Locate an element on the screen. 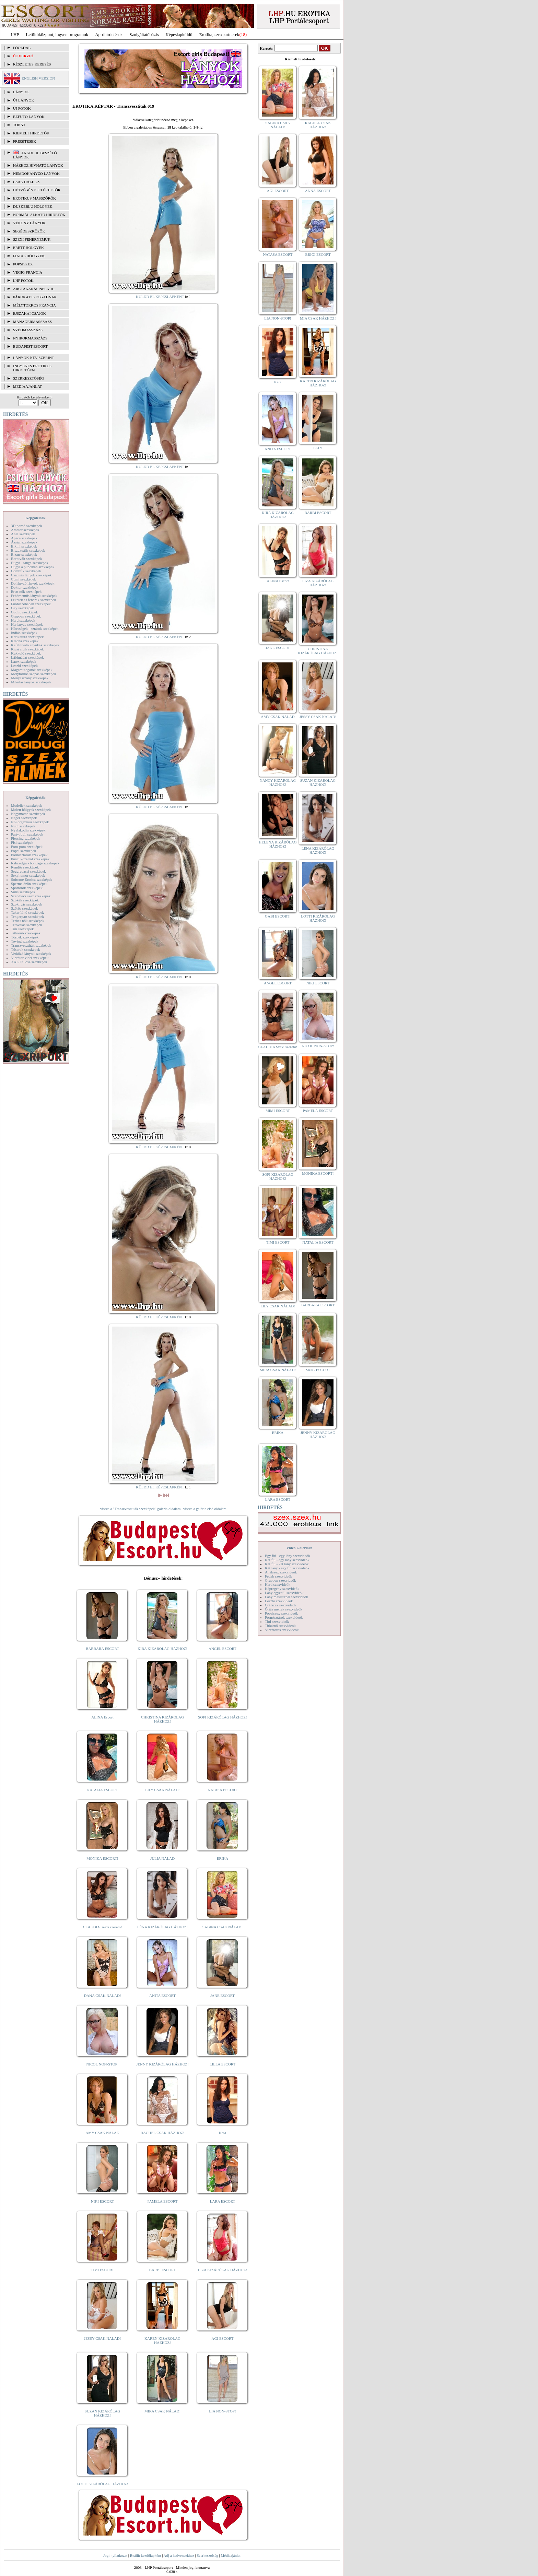  Adj a kedvencekhez is located at coordinates (179, 2555).